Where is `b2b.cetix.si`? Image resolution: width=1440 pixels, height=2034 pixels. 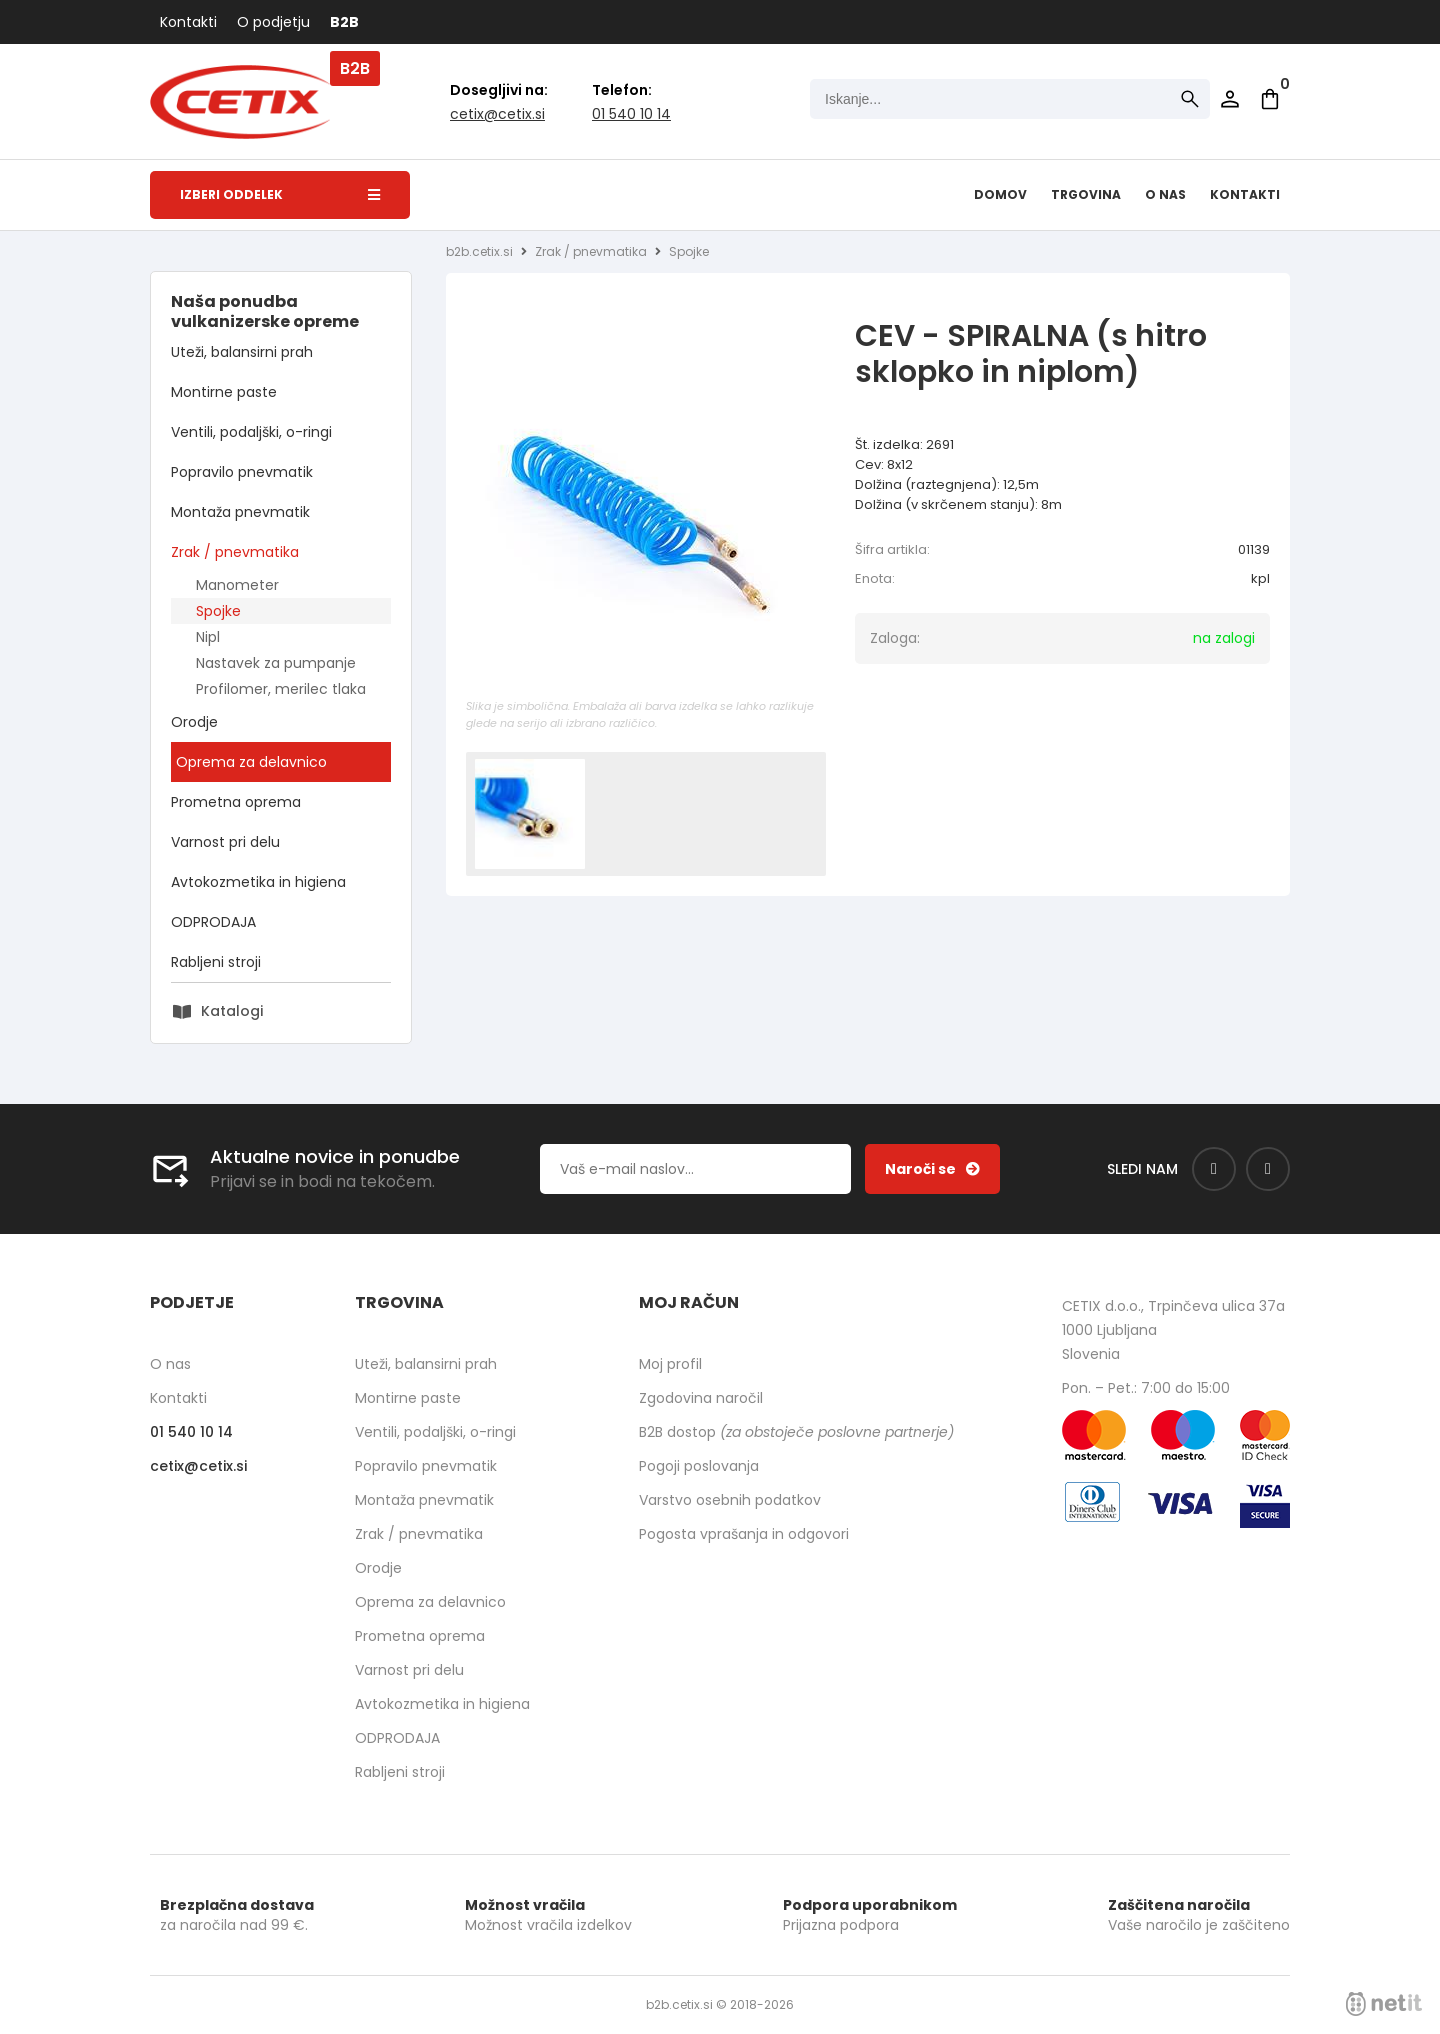
b2b.cetix.si is located at coordinates (479, 251).